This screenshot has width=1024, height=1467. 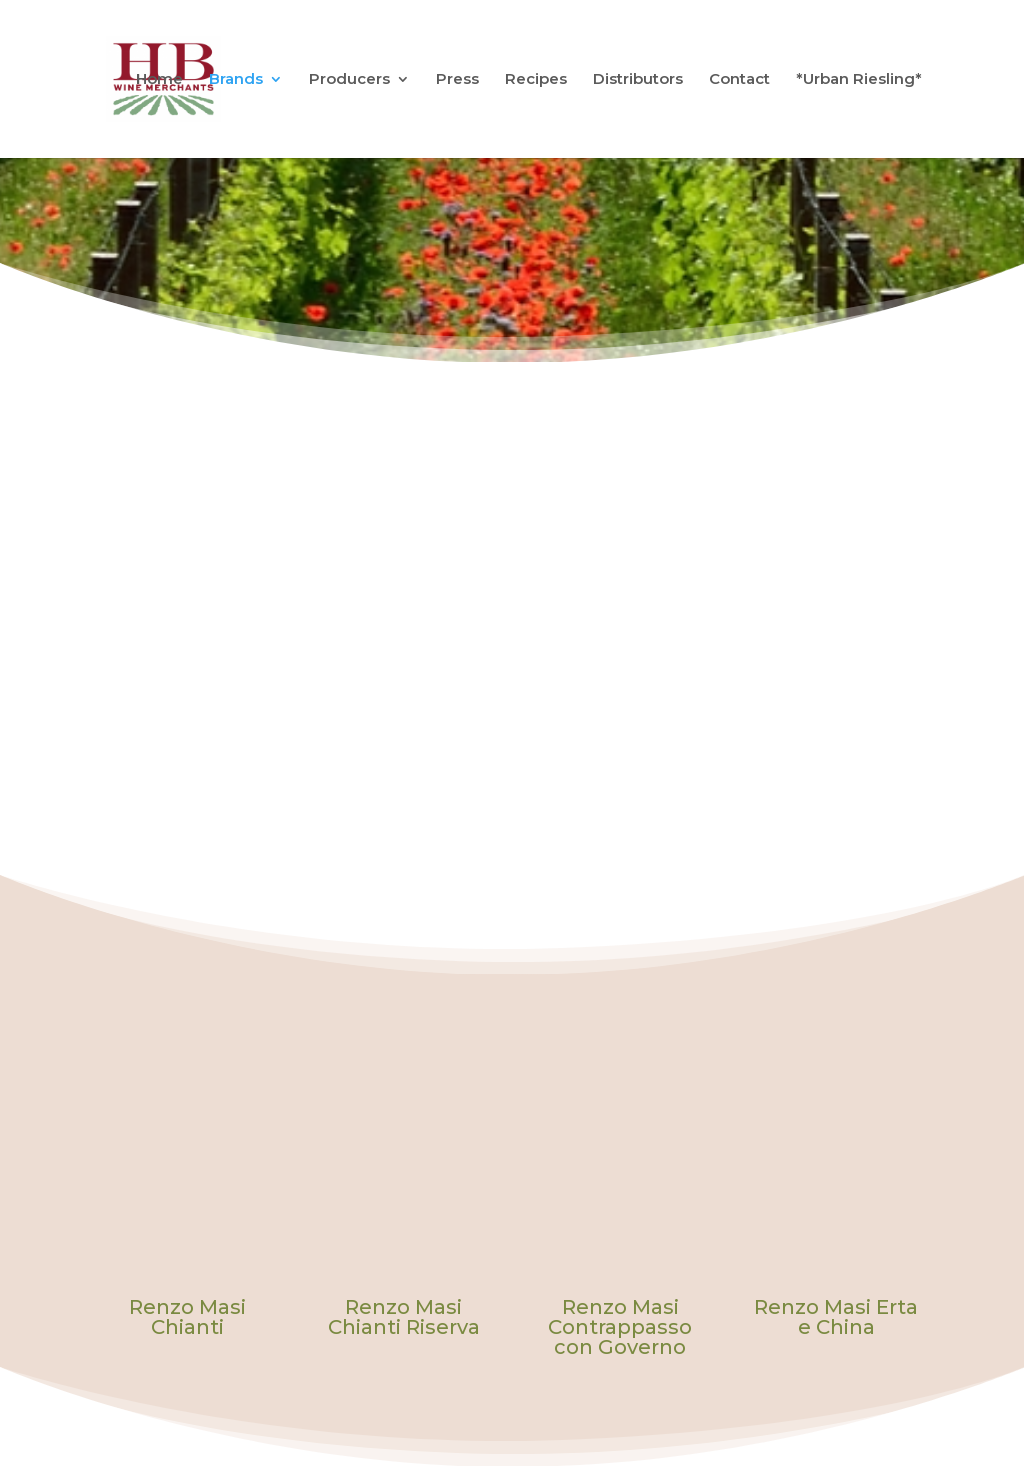 I want to click on Renzo Masi Contrappasso con Governo, so click(x=620, y=1327).